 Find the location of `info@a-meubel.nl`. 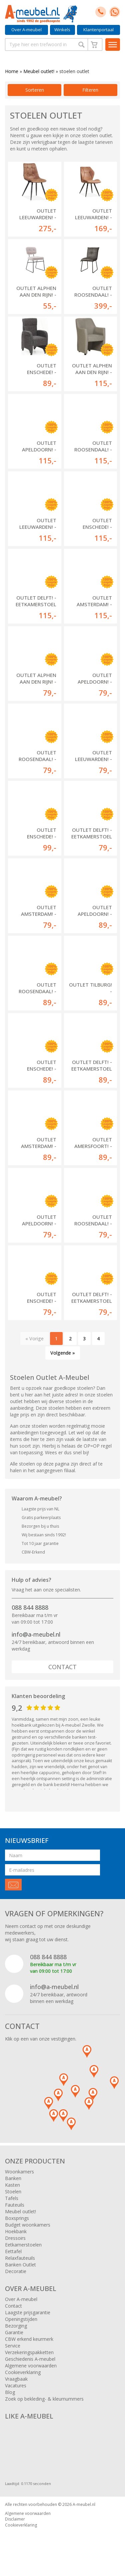

info@a-meubel.nl is located at coordinates (36, 1634).